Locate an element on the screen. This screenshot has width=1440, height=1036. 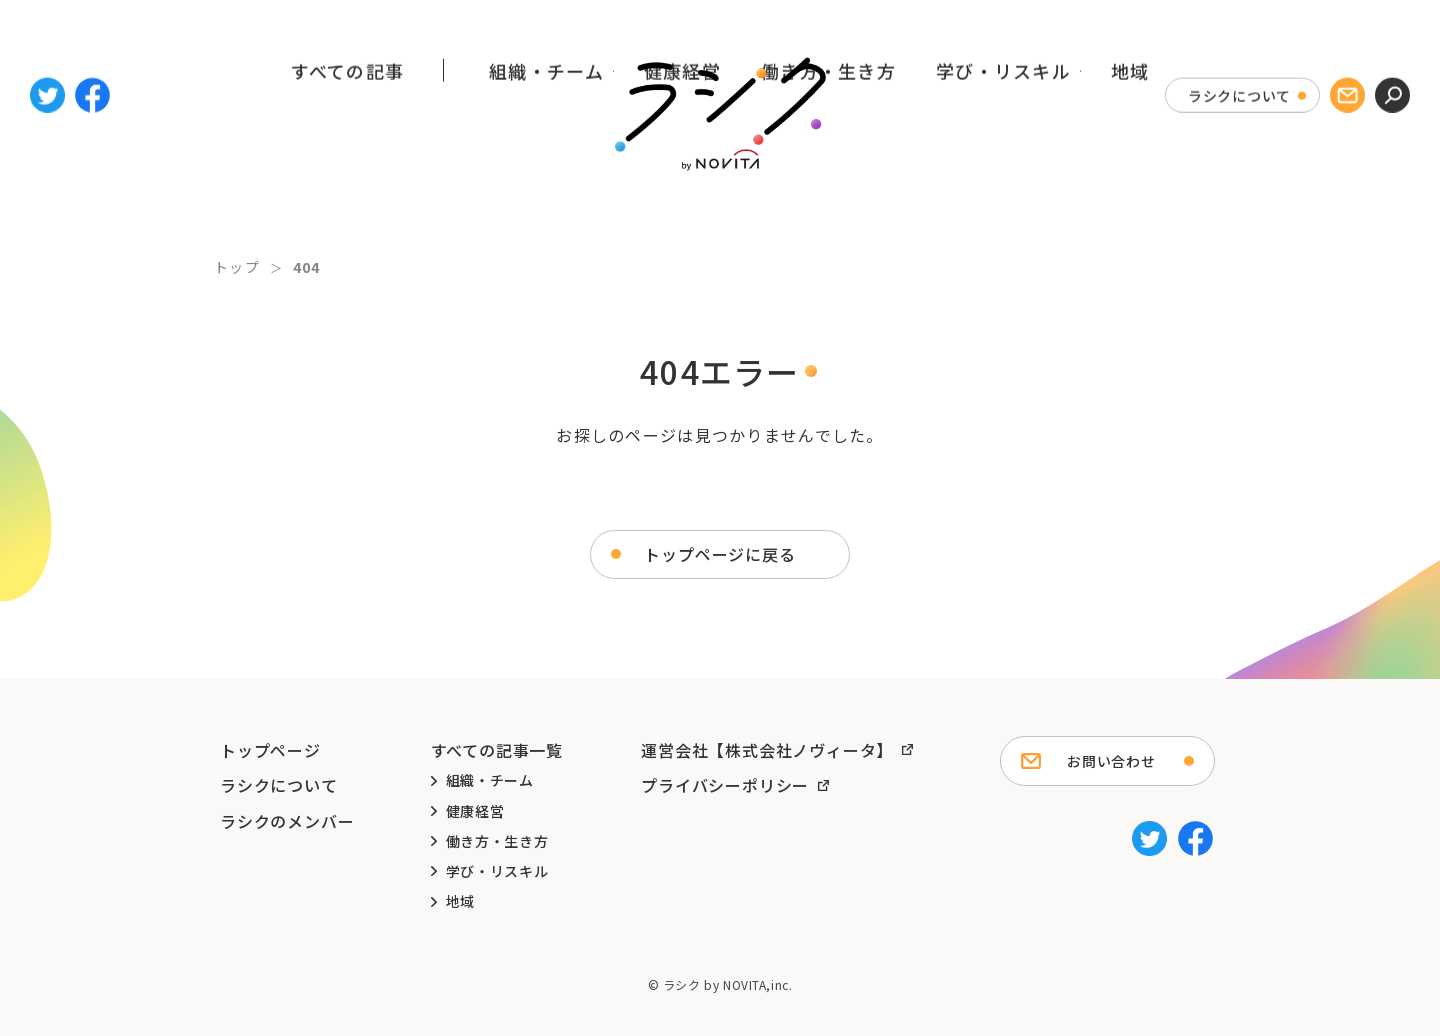
学び・リスキル is located at coordinates (1003, 193).